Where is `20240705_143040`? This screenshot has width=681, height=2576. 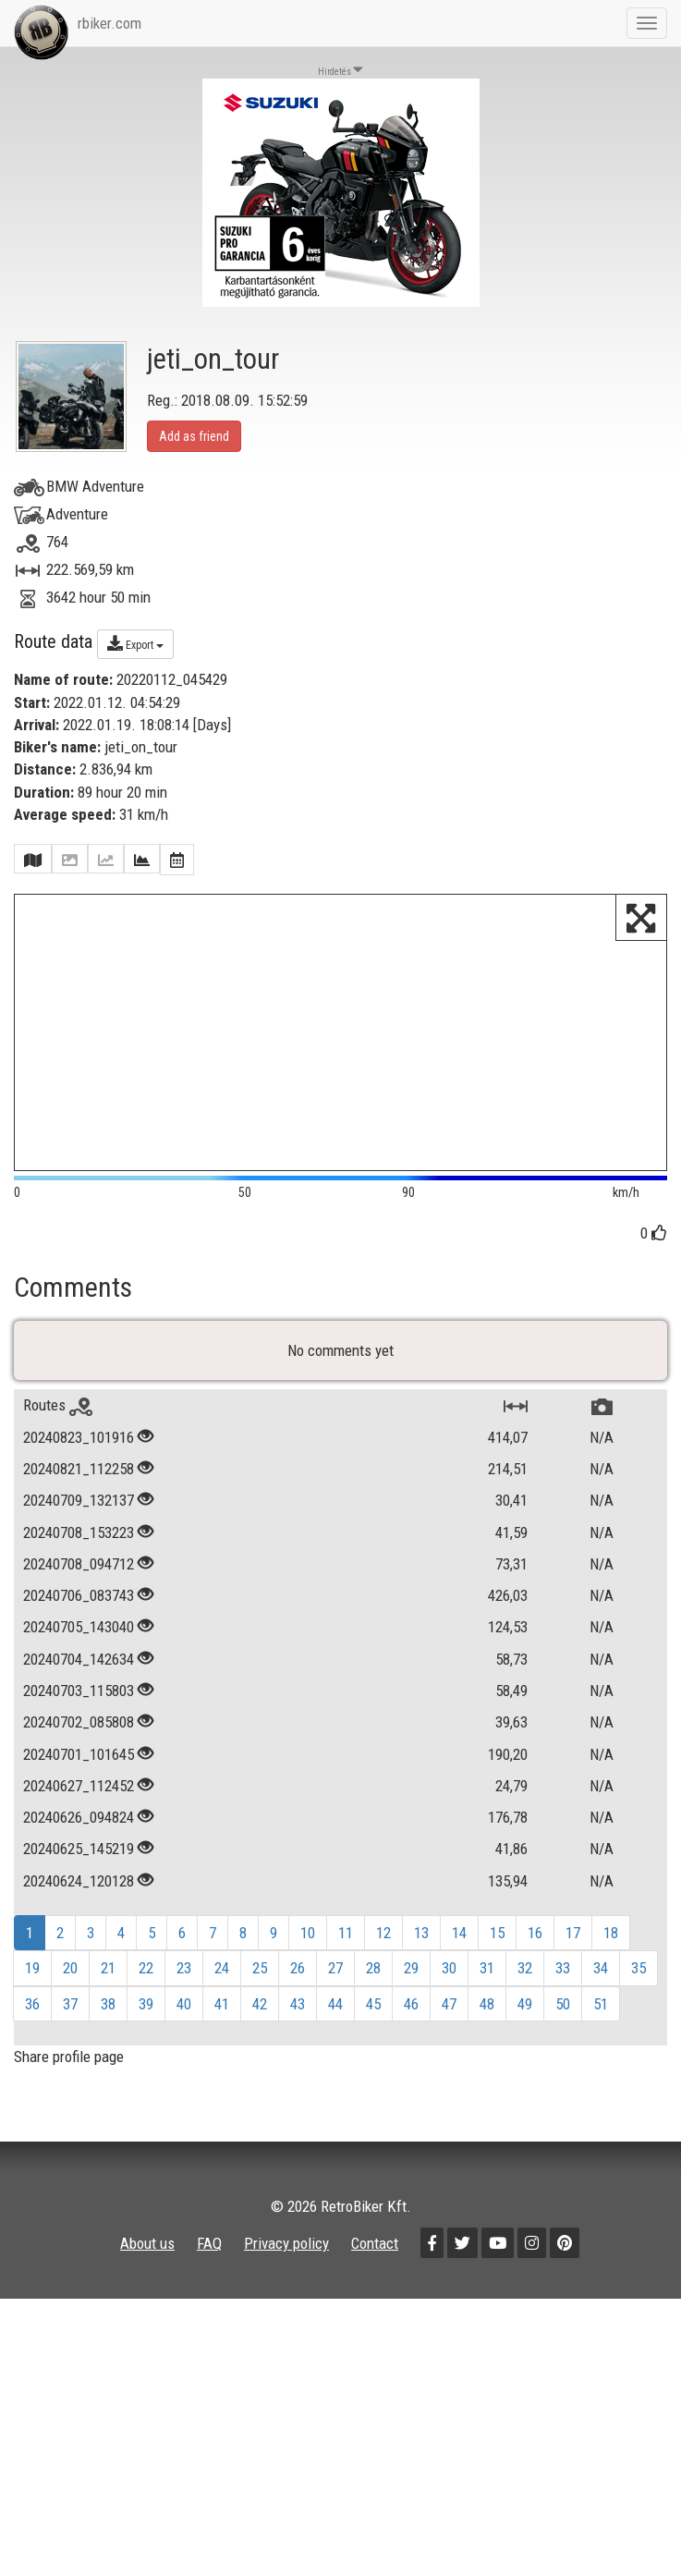
20240705_143040 is located at coordinates (78, 1639).